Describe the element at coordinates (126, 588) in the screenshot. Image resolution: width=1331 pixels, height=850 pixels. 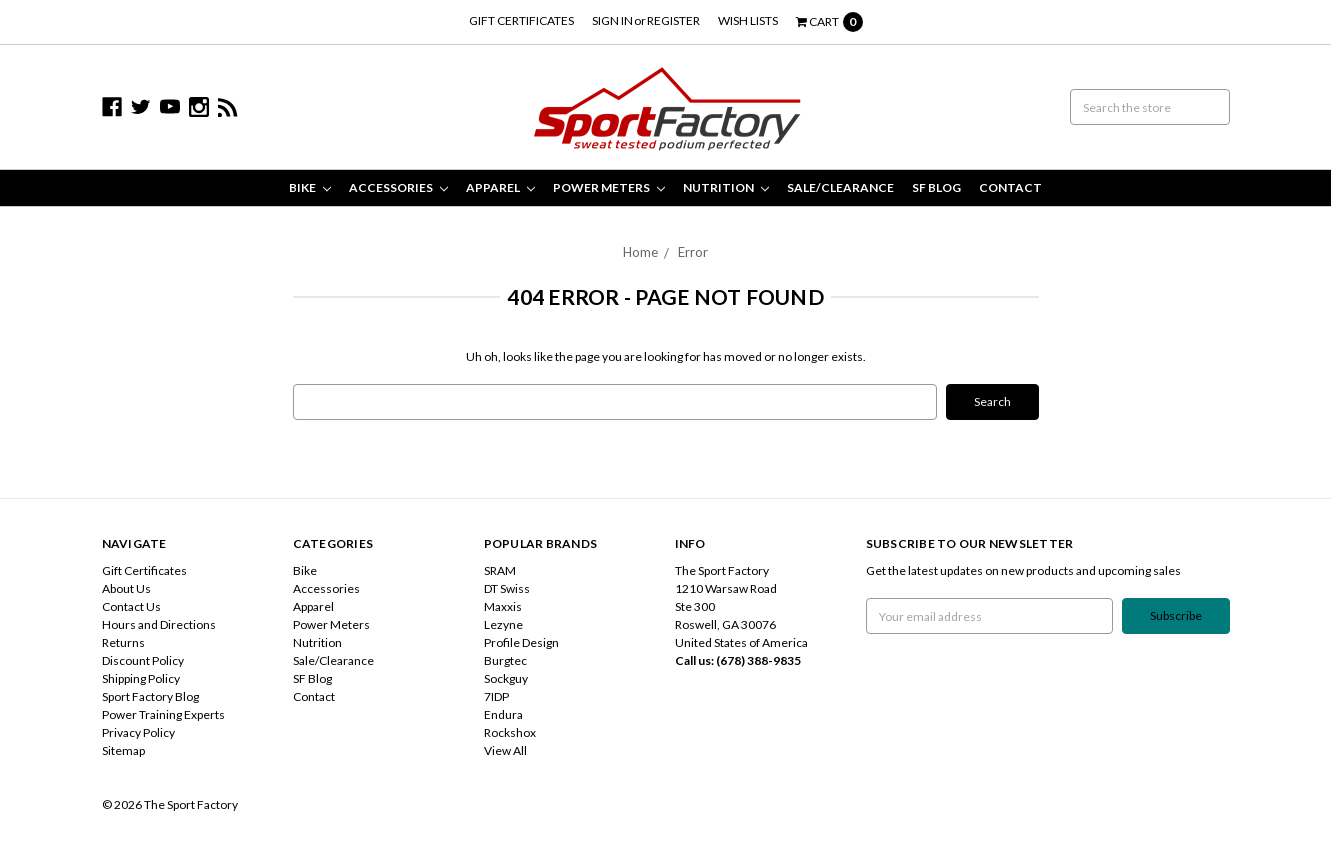
I see `About Us` at that location.